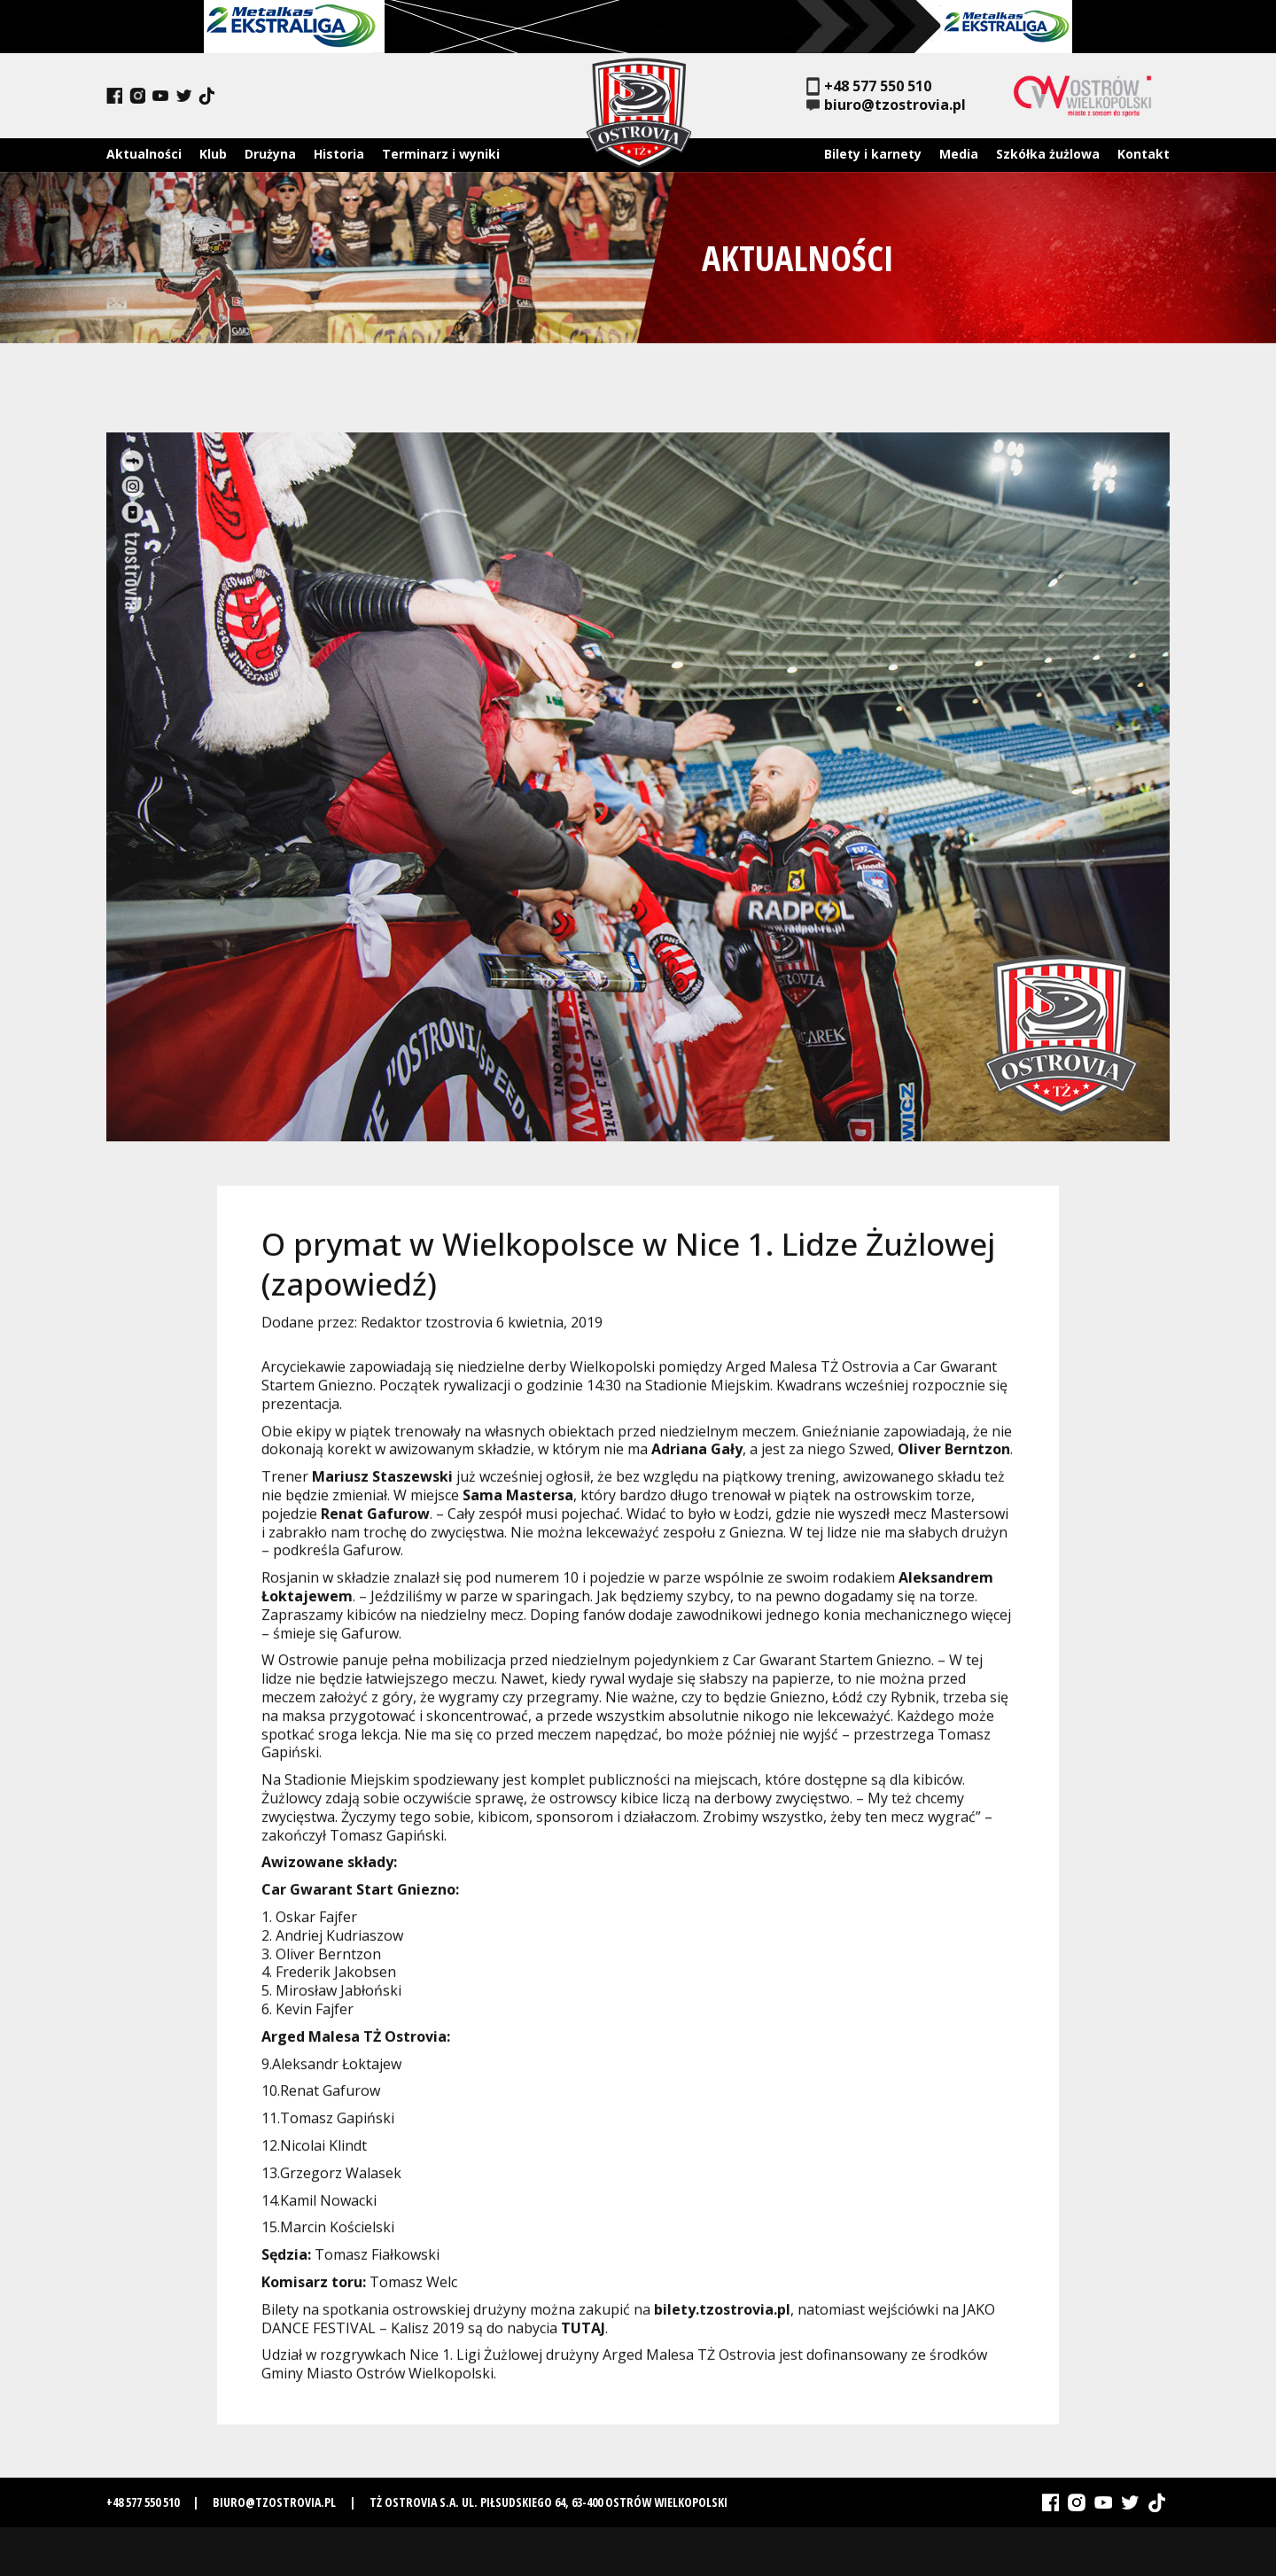  Describe the element at coordinates (583, 2336) in the screenshot. I see `TUTAJ` at that location.